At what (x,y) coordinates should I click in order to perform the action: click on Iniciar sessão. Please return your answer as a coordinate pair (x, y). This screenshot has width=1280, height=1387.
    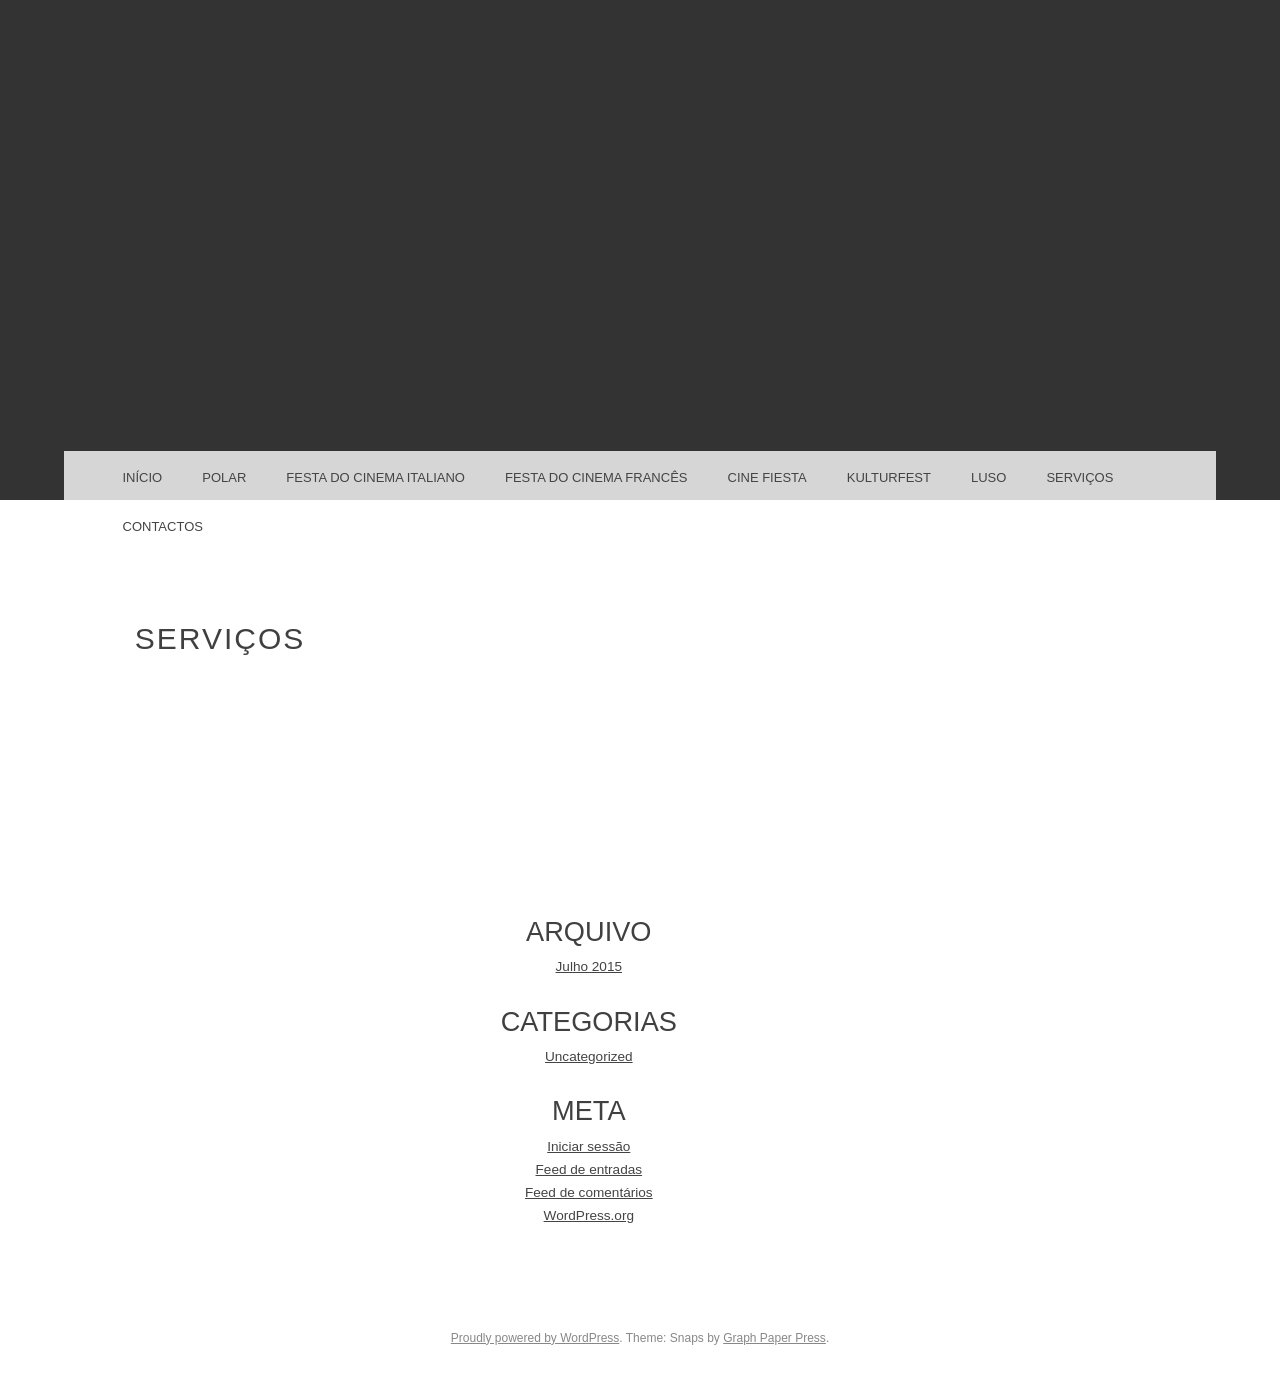
    Looking at the image, I should click on (588, 1146).